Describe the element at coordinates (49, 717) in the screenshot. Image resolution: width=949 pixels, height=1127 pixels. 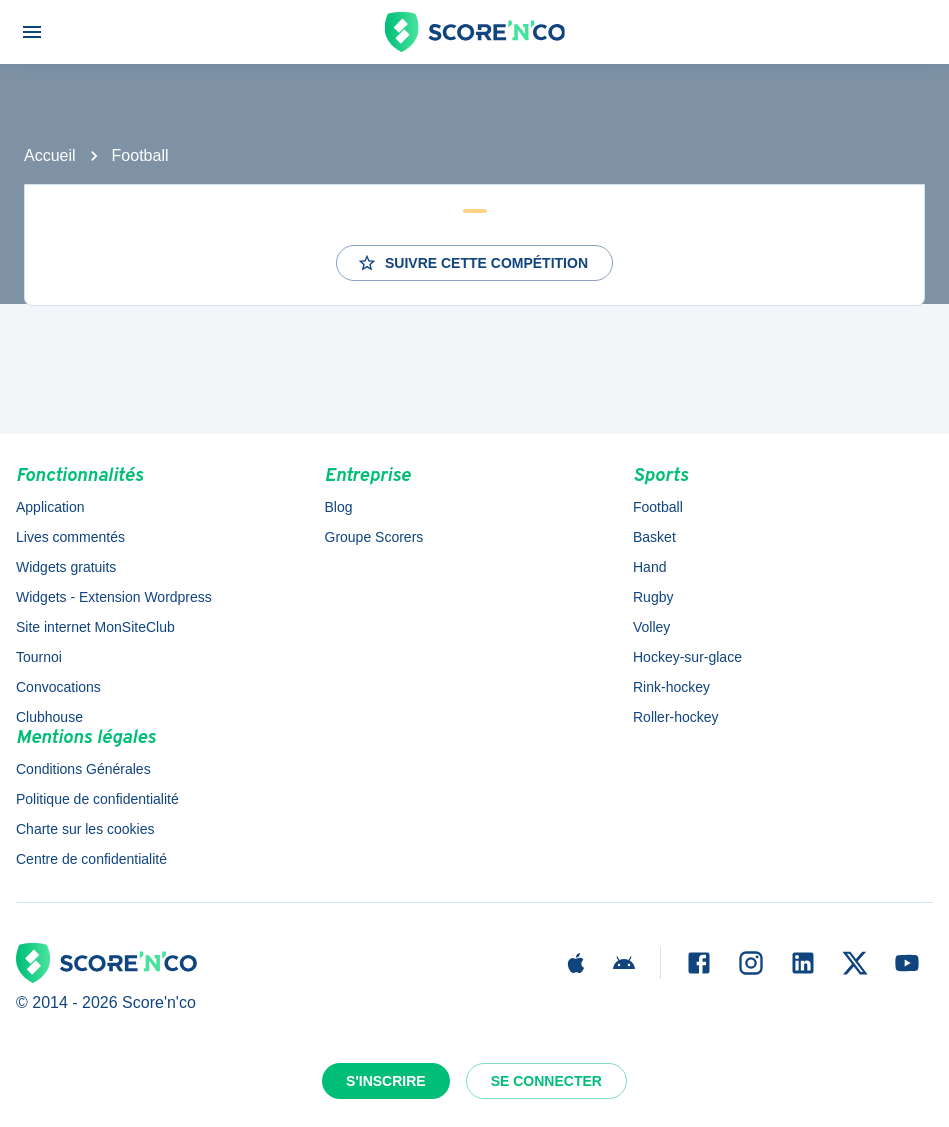
I see `Clubhouse` at that location.